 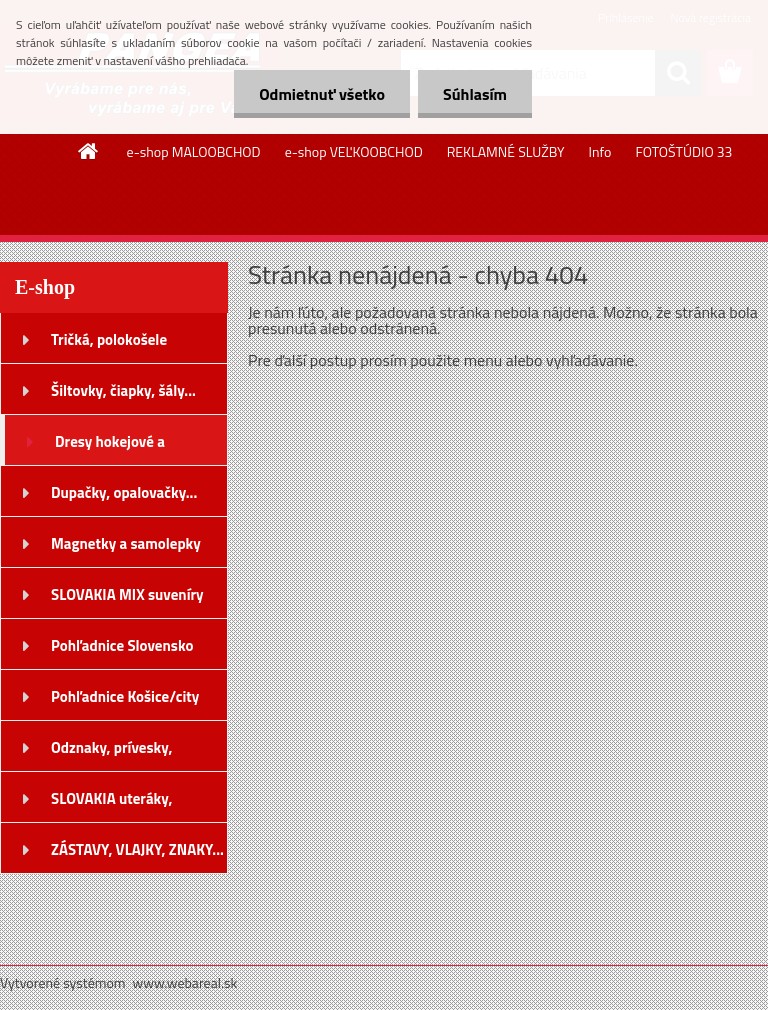 I want to click on FOTOŠTÚDIO 33, so click(x=683, y=151).